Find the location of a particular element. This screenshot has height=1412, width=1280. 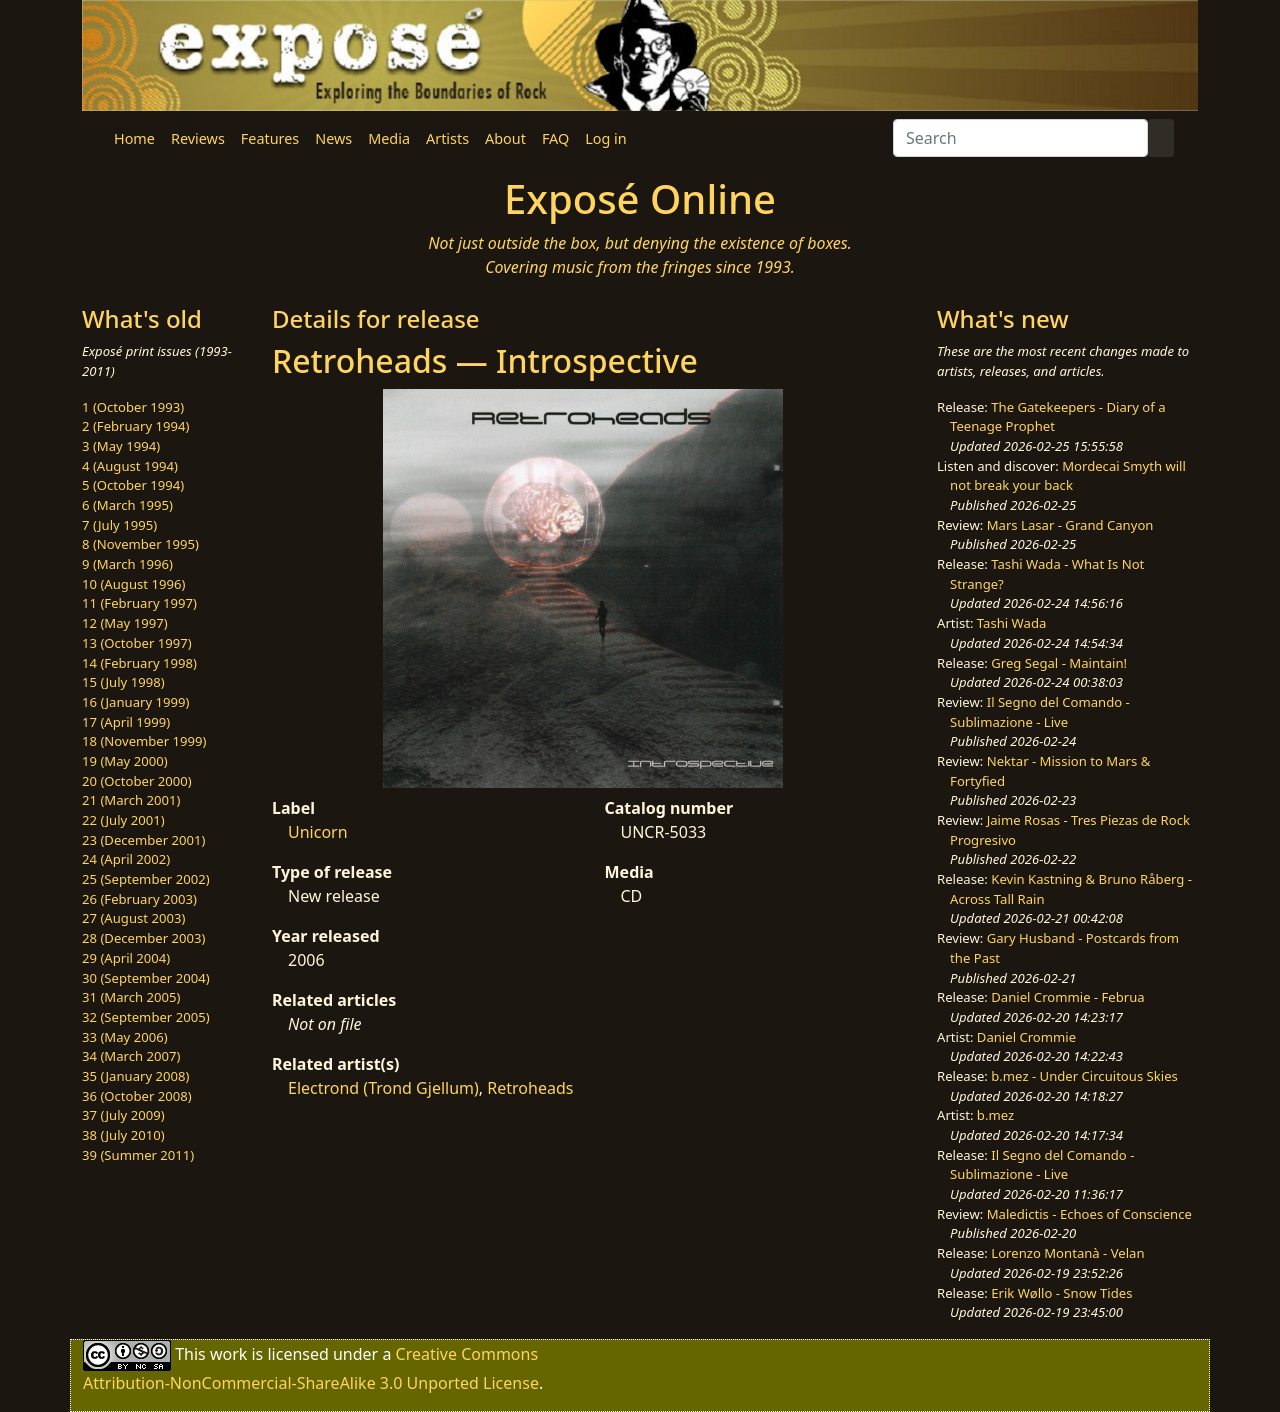

Erik Wøllo - Snow Tides is located at coordinates (1061, 1293).